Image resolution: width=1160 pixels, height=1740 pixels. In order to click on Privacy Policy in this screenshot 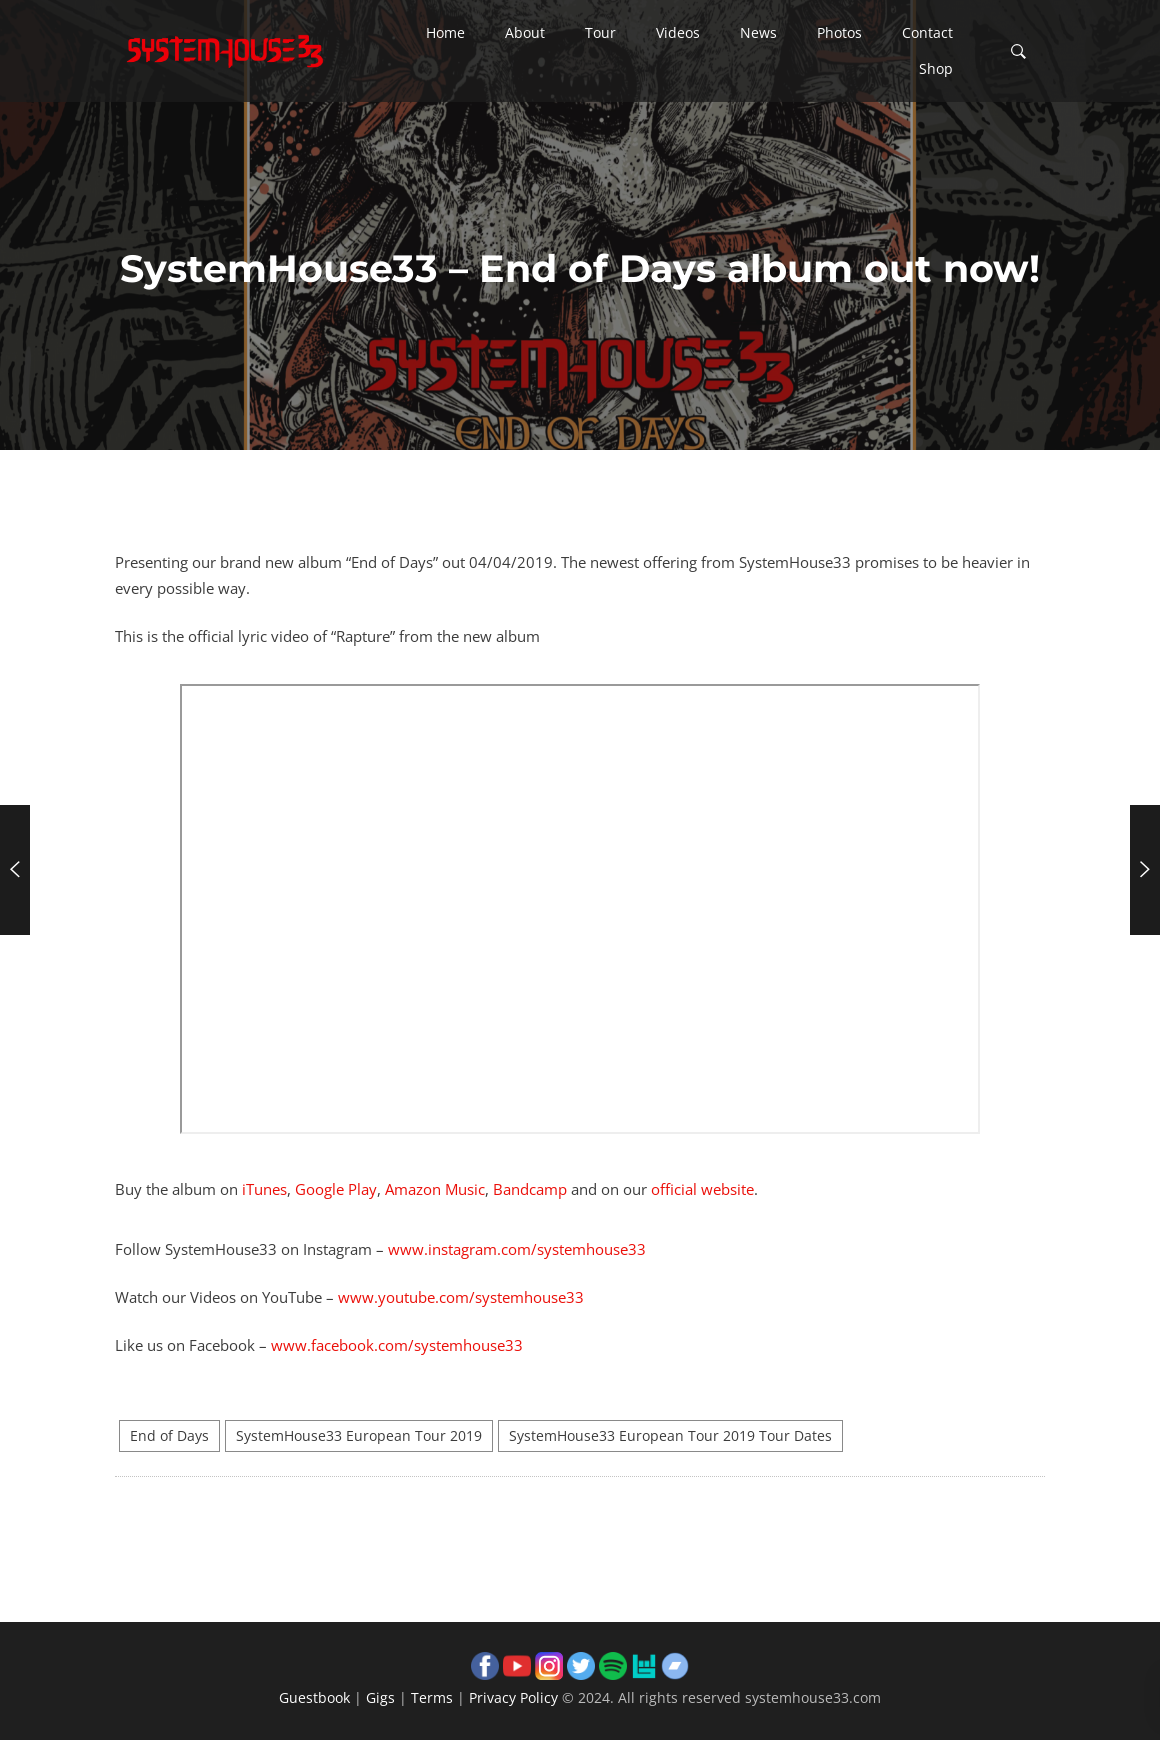, I will do `click(513, 1697)`.